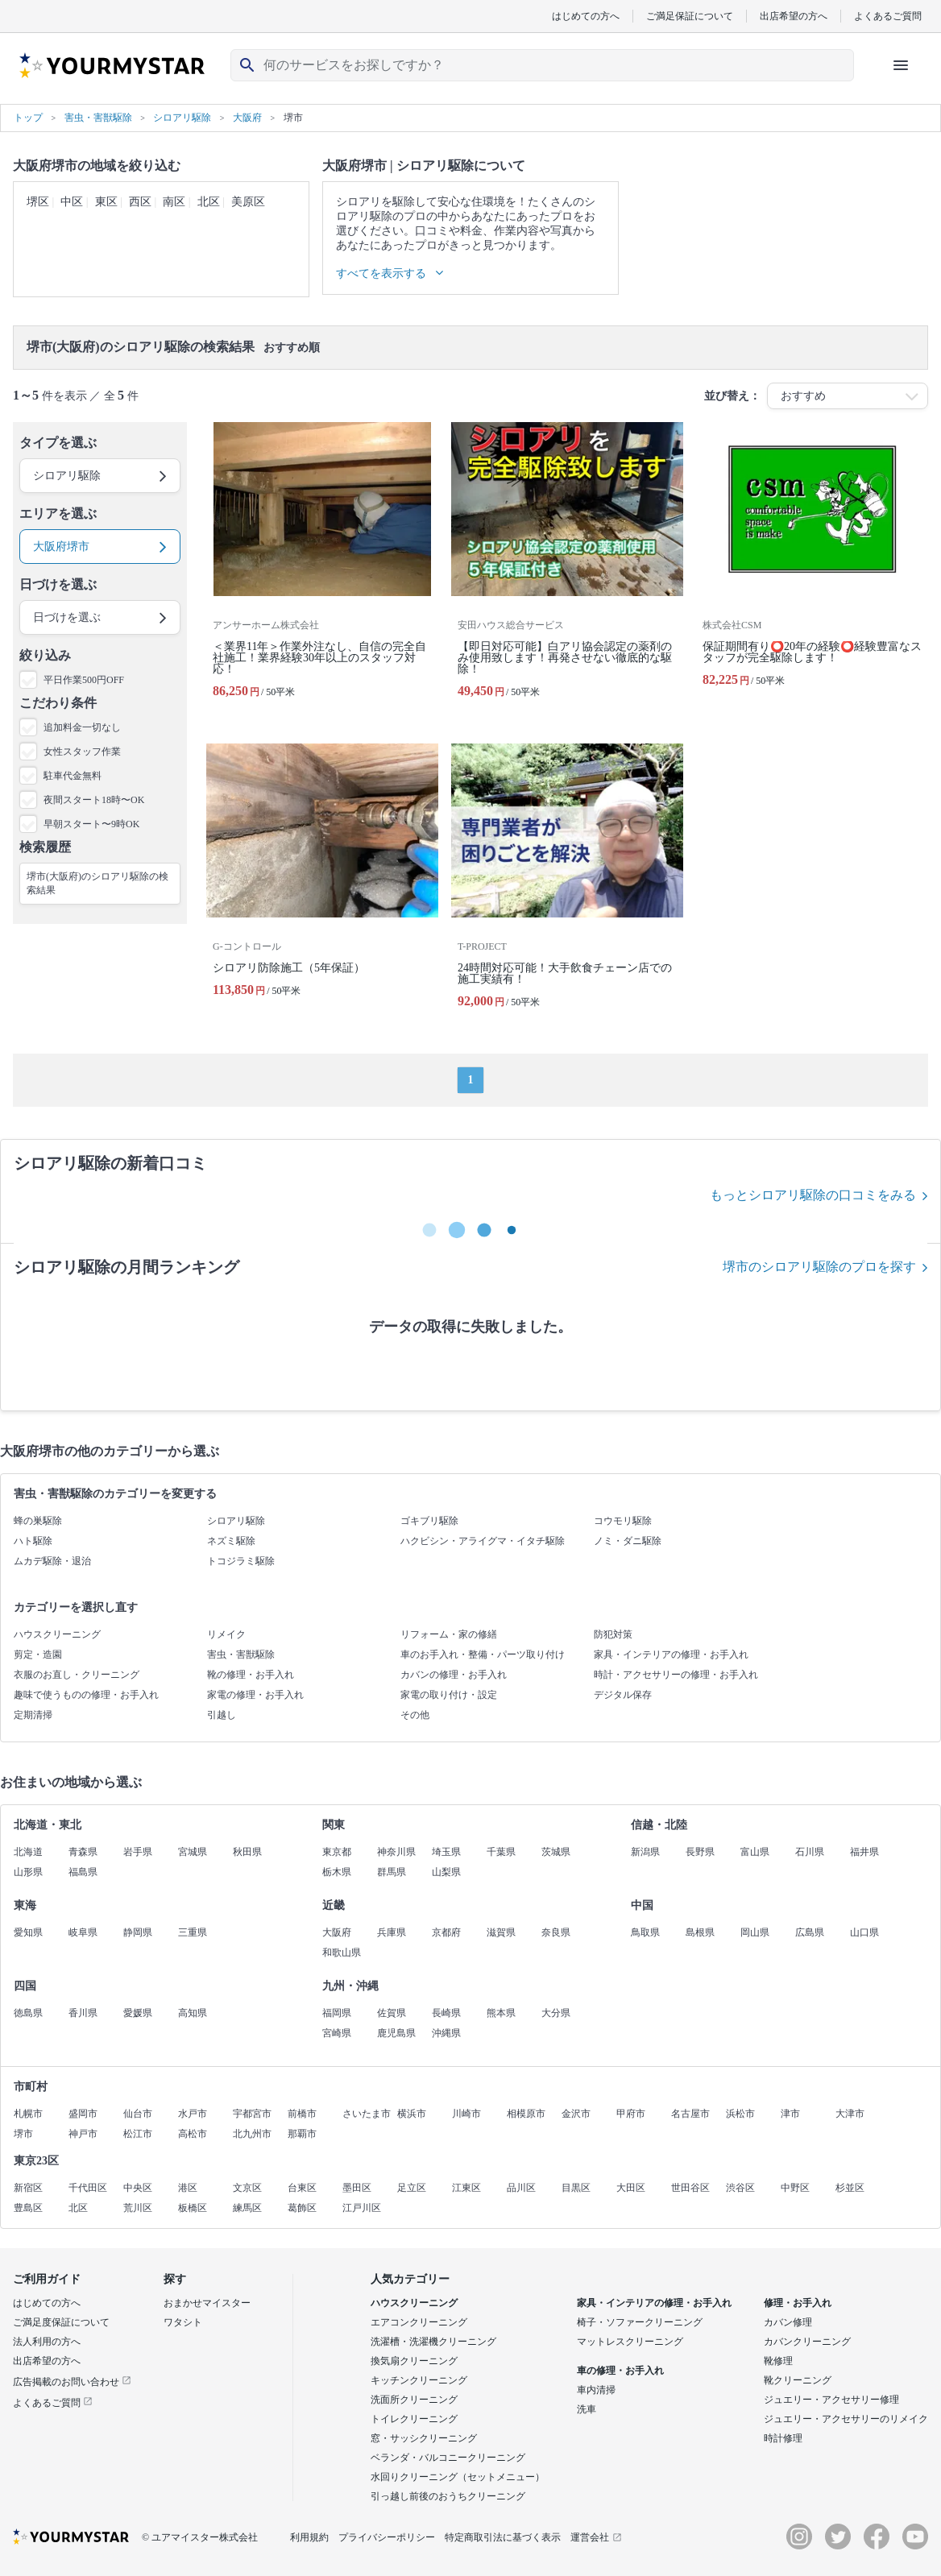 The image size is (941, 2576). I want to click on 三重県, so click(192, 1932).